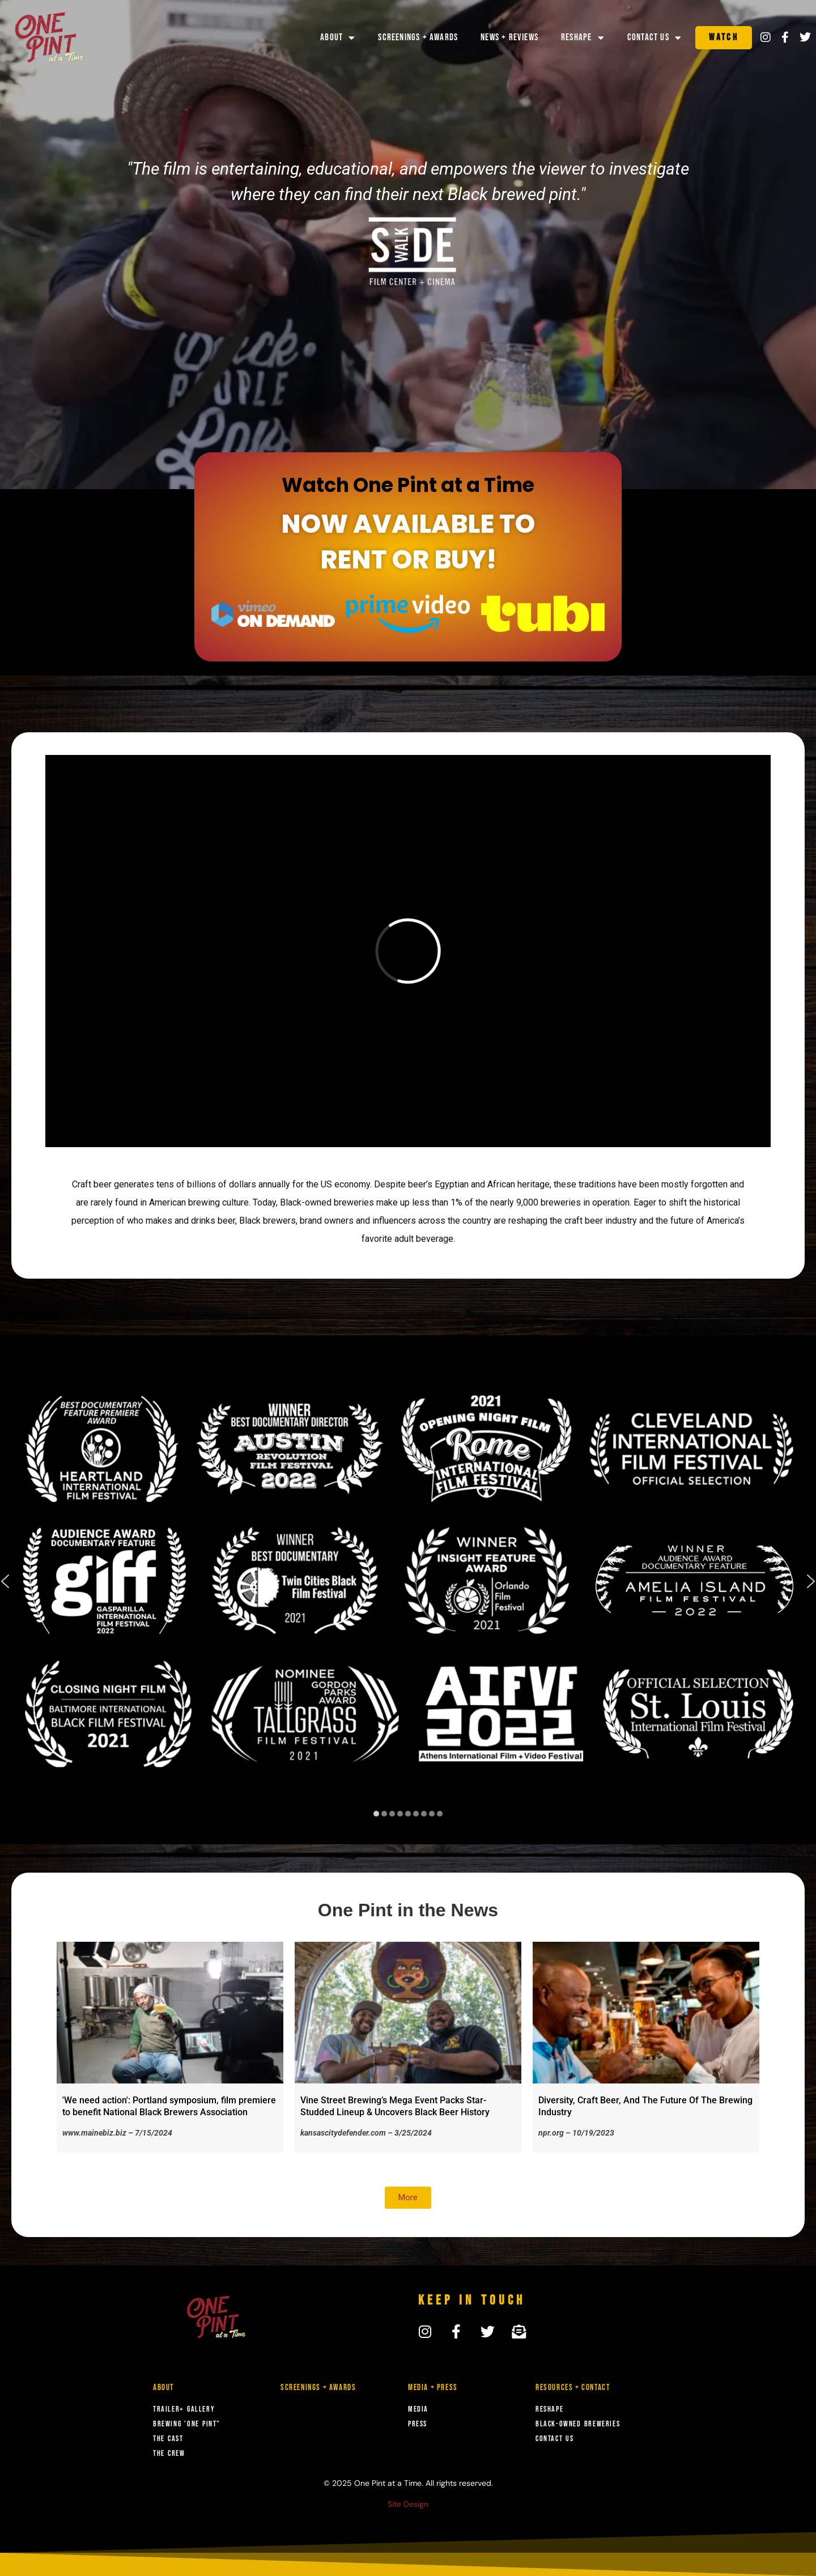 The width and height of the screenshot is (816, 2576). I want to click on [button], so click(376, 1814).